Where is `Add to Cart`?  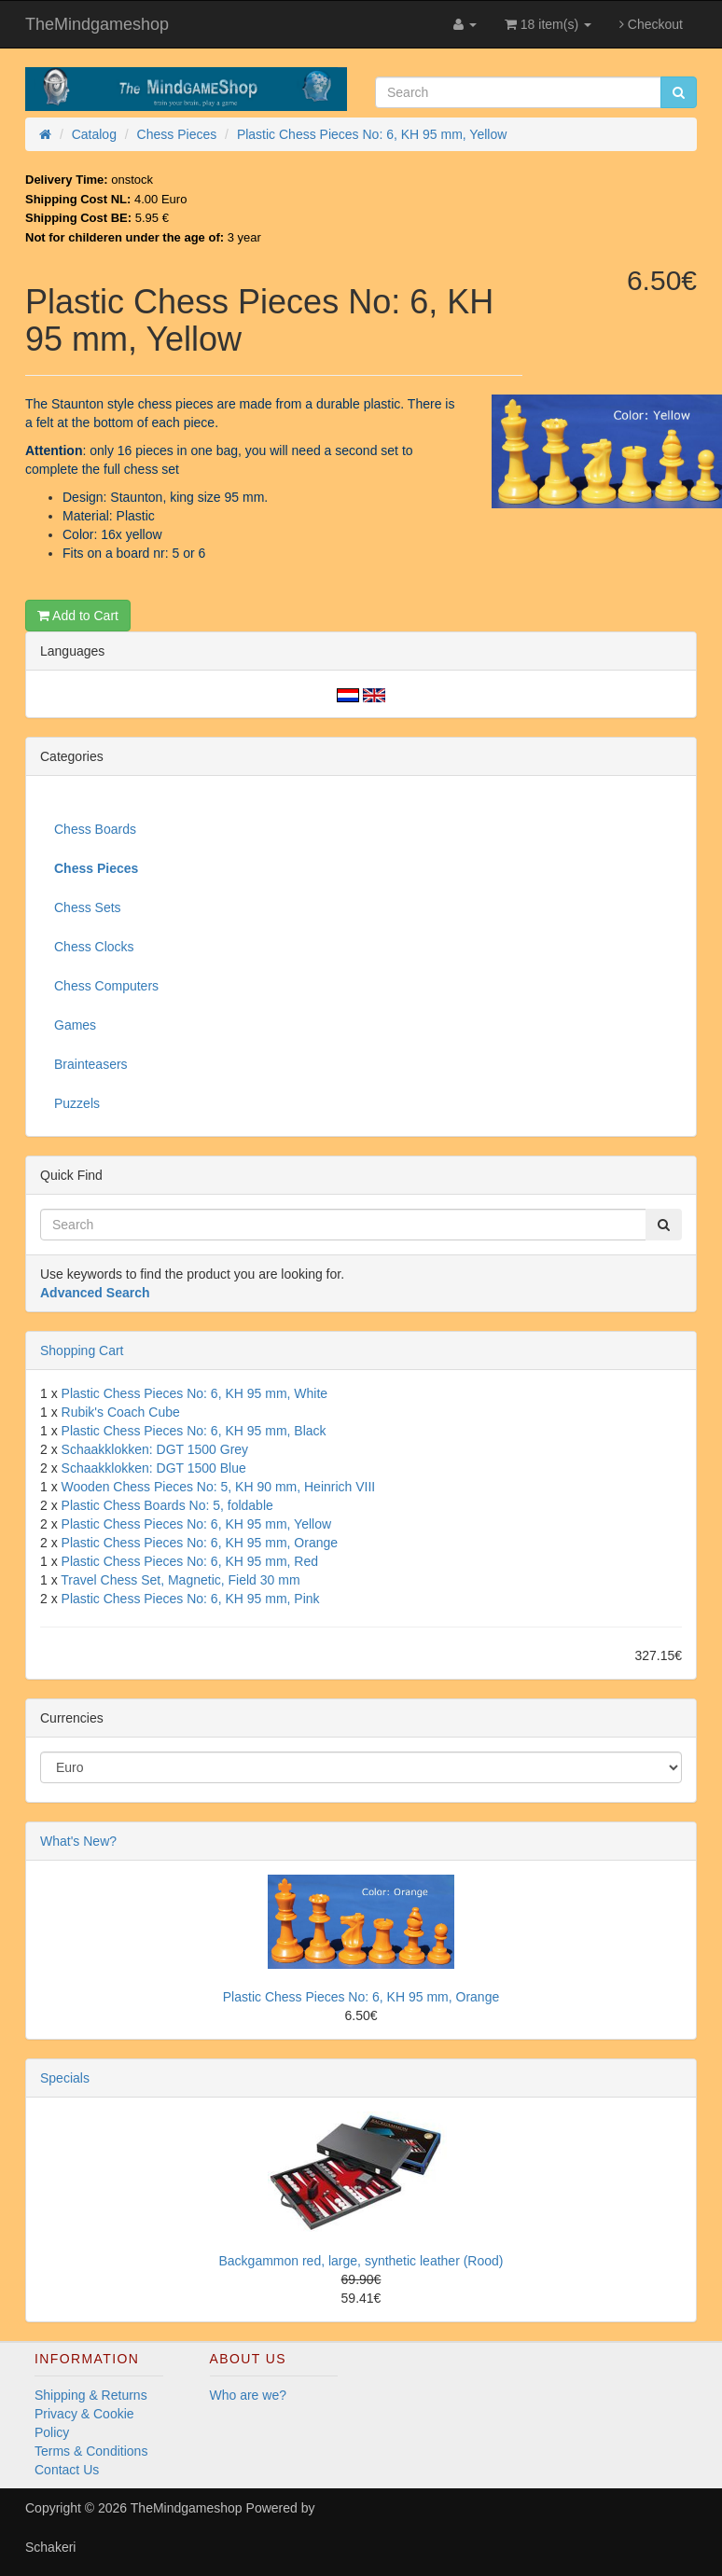 Add to Cart is located at coordinates (77, 615).